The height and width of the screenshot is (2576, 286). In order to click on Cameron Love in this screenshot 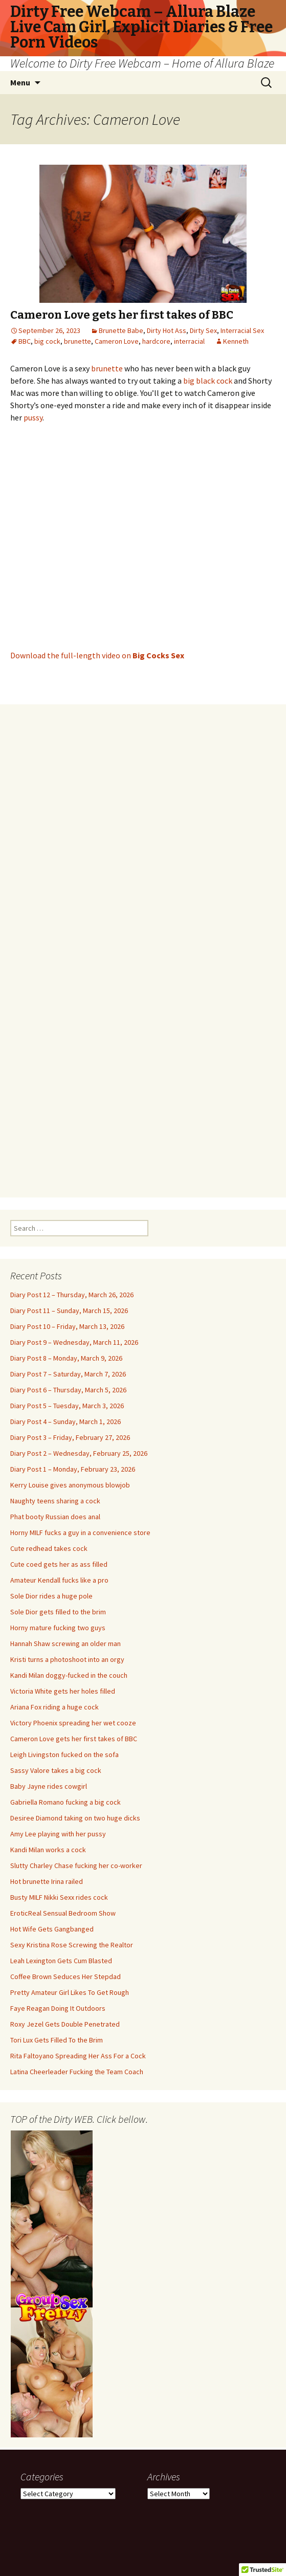, I will do `click(117, 341)`.